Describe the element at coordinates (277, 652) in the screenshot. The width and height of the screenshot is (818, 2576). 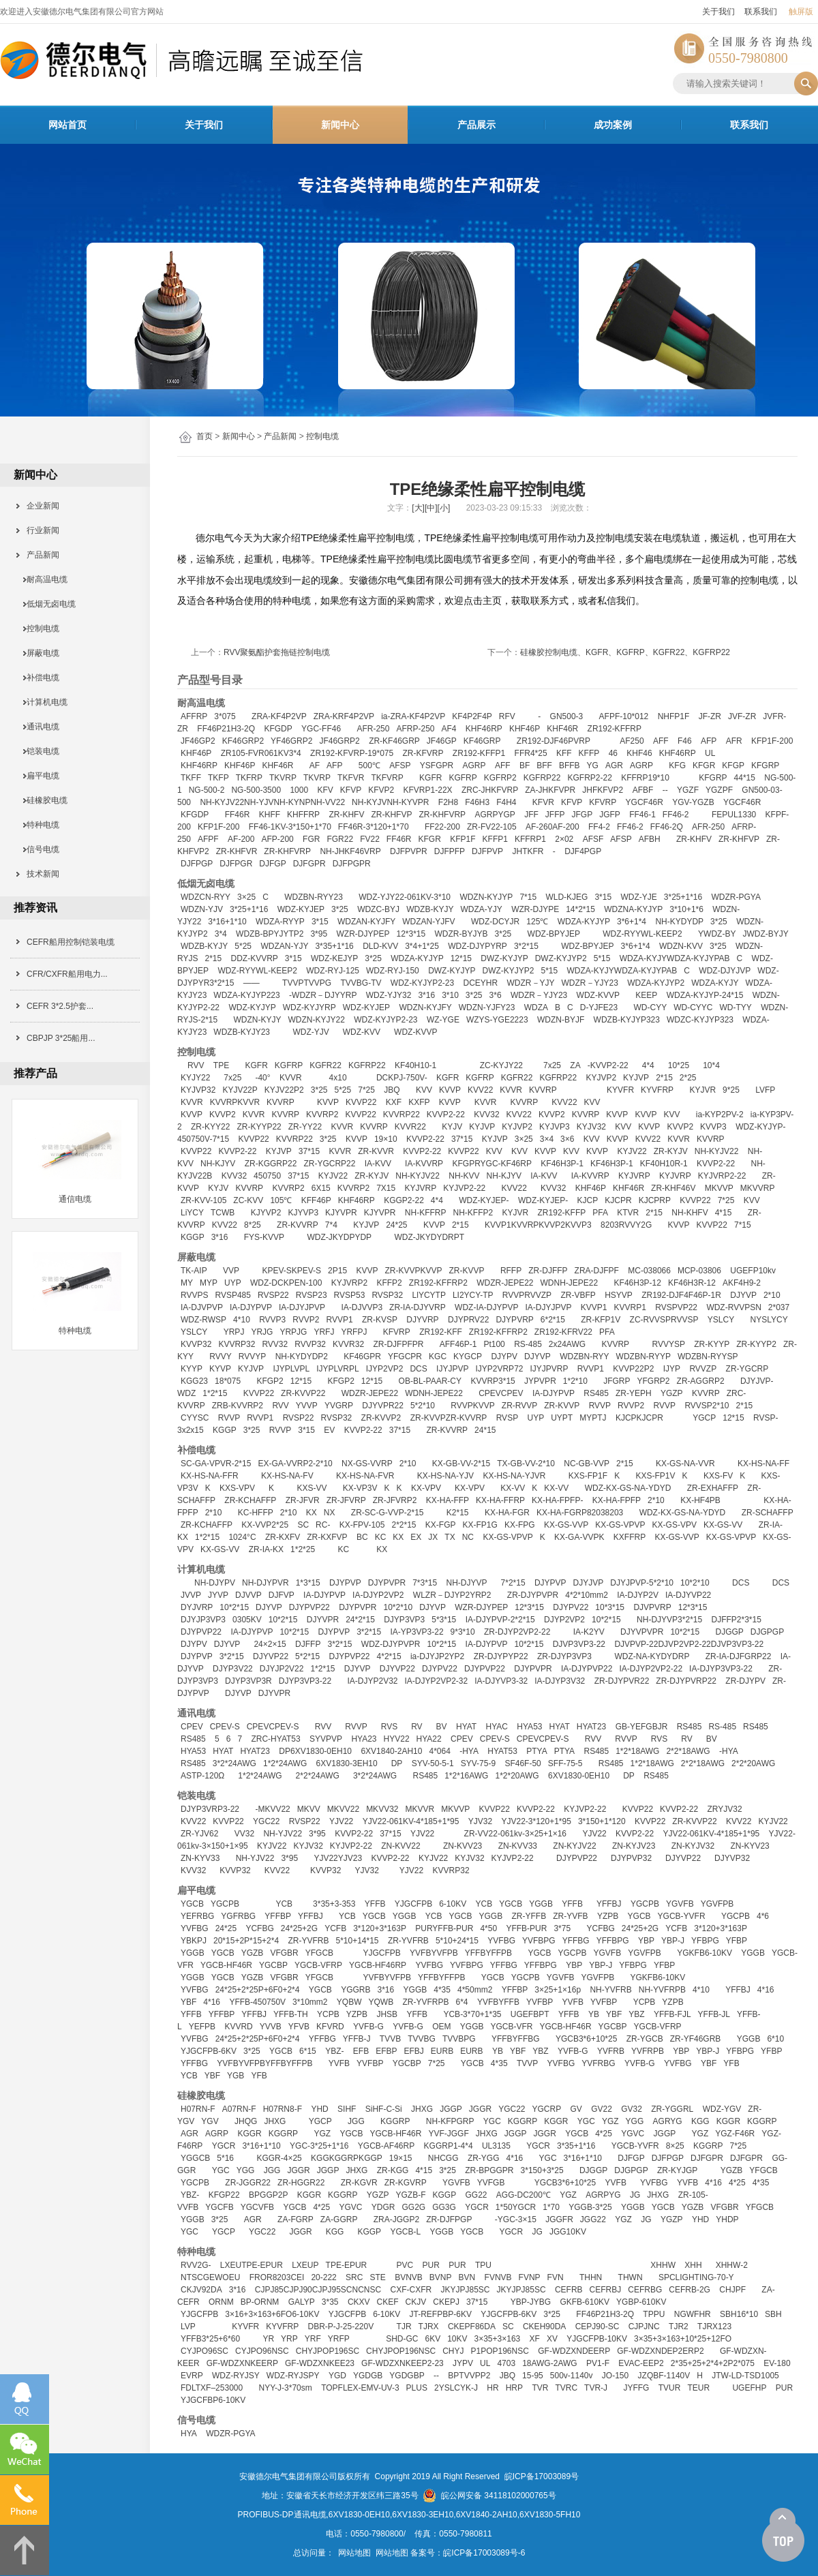
I see `RVV聚氨酯护套拖链控制电缆` at that location.